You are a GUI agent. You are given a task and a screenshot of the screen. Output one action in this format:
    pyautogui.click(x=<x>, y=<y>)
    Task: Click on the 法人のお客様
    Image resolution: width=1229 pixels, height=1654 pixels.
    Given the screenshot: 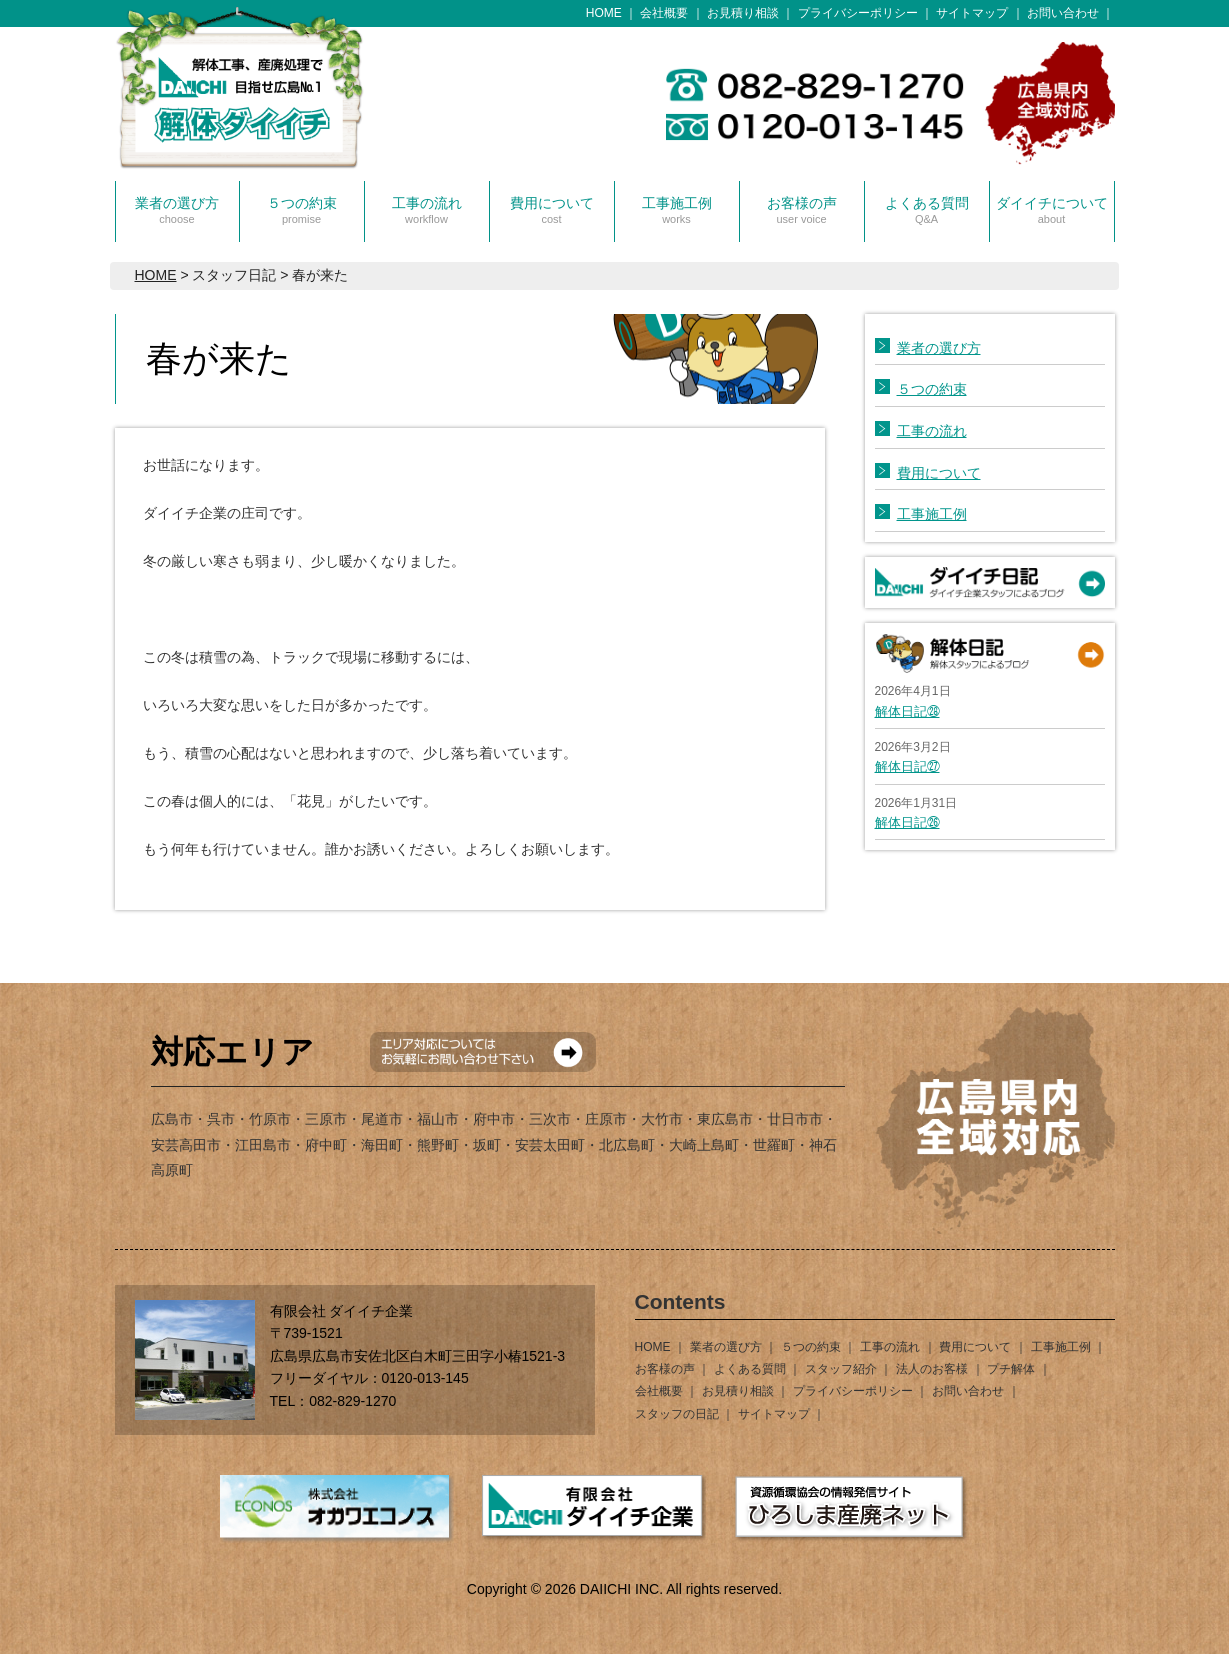 What is the action you would take?
    pyautogui.click(x=932, y=1369)
    